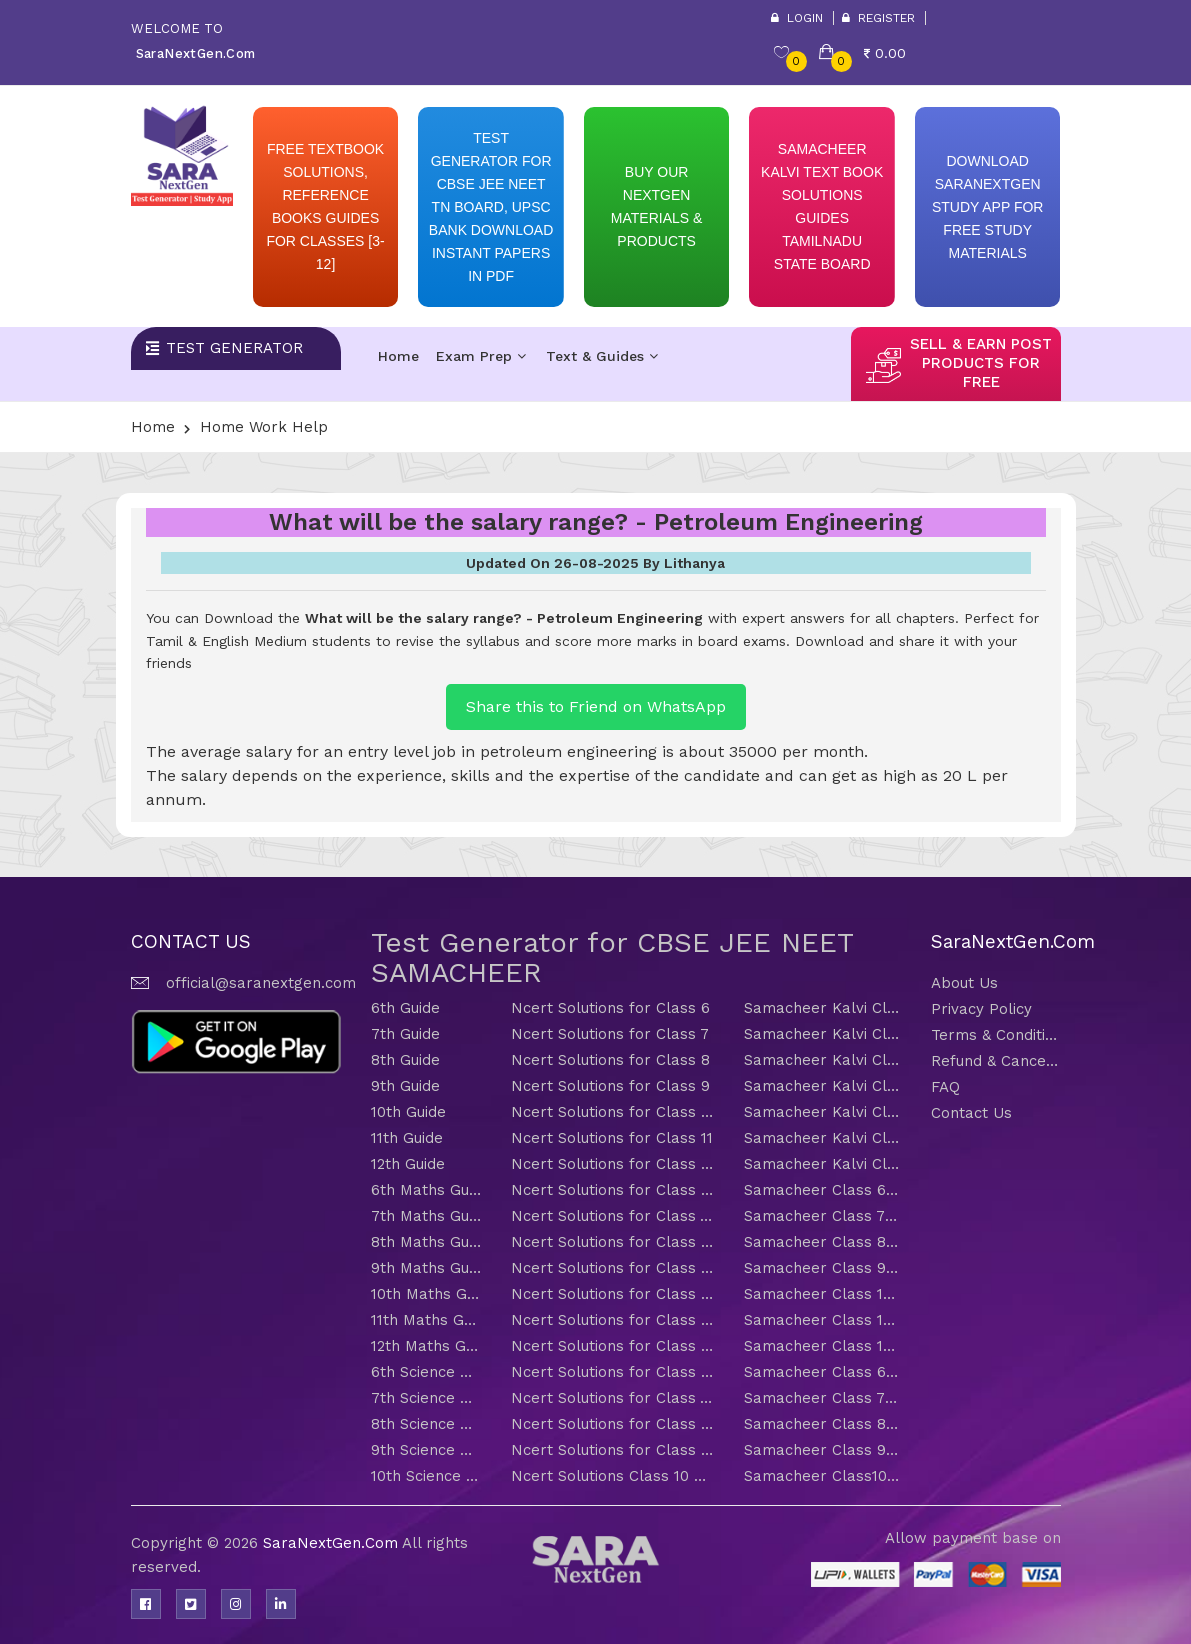 The image size is (1191, 1644). I want to click on 9th Science Guide, so click(426, 1450).